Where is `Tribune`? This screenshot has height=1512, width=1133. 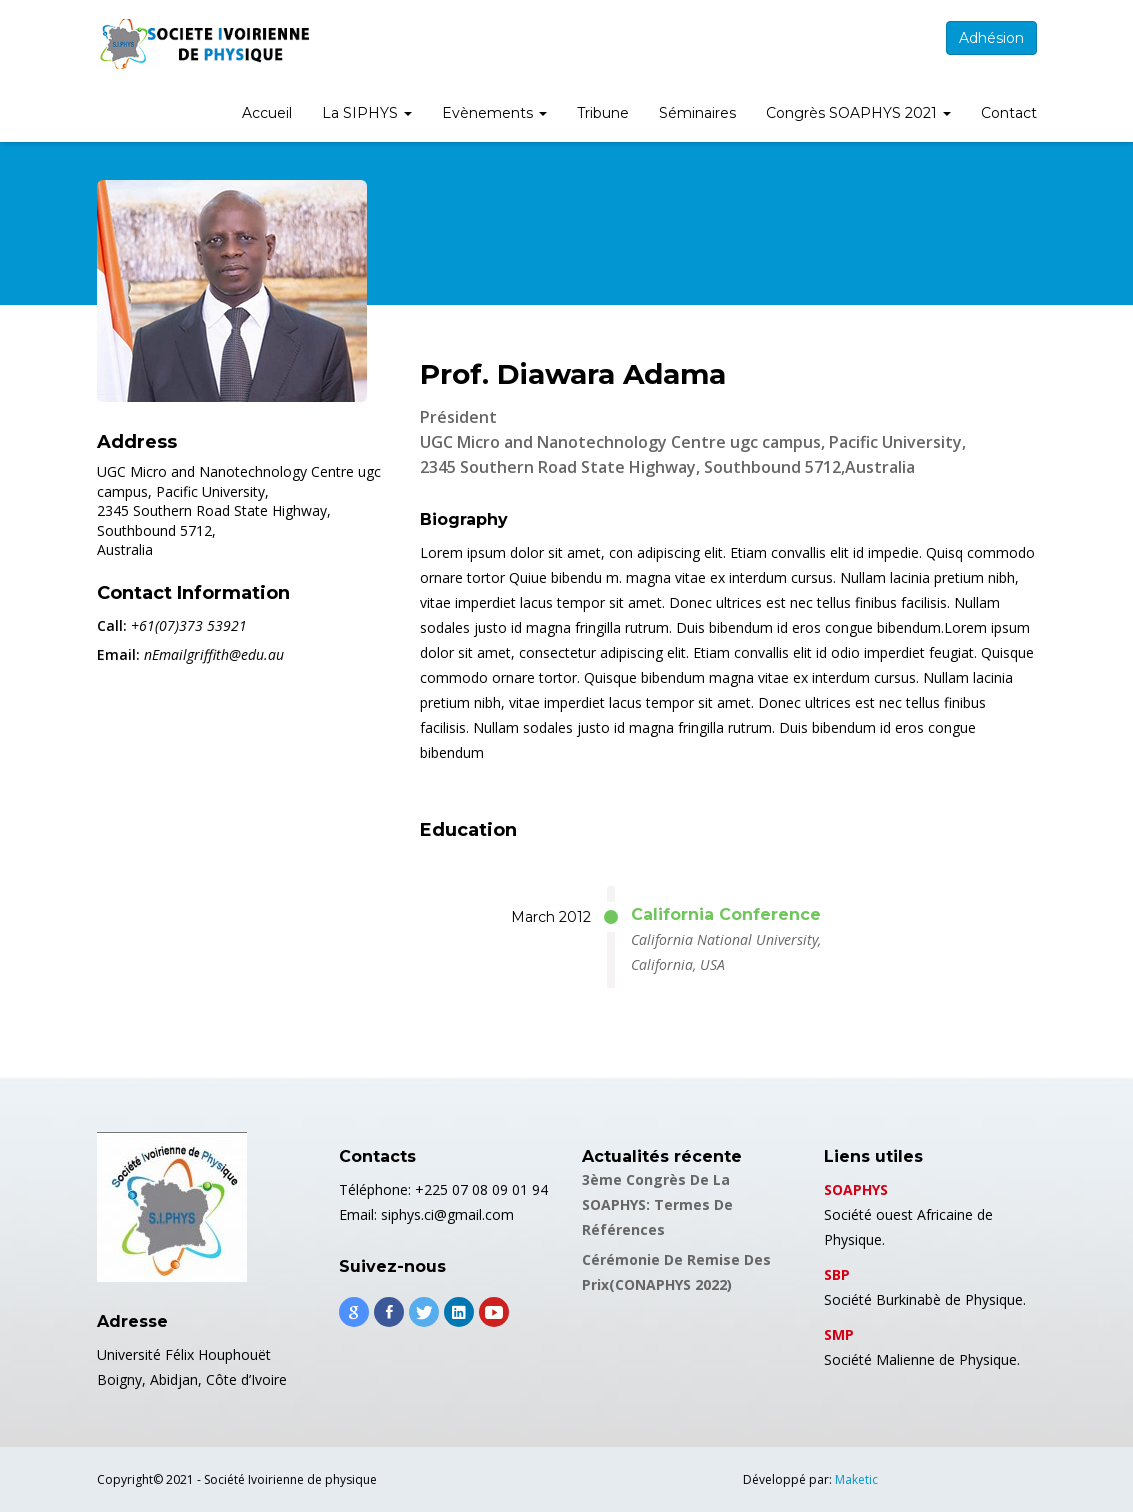
Tribune is located at coordinates (603, 113).